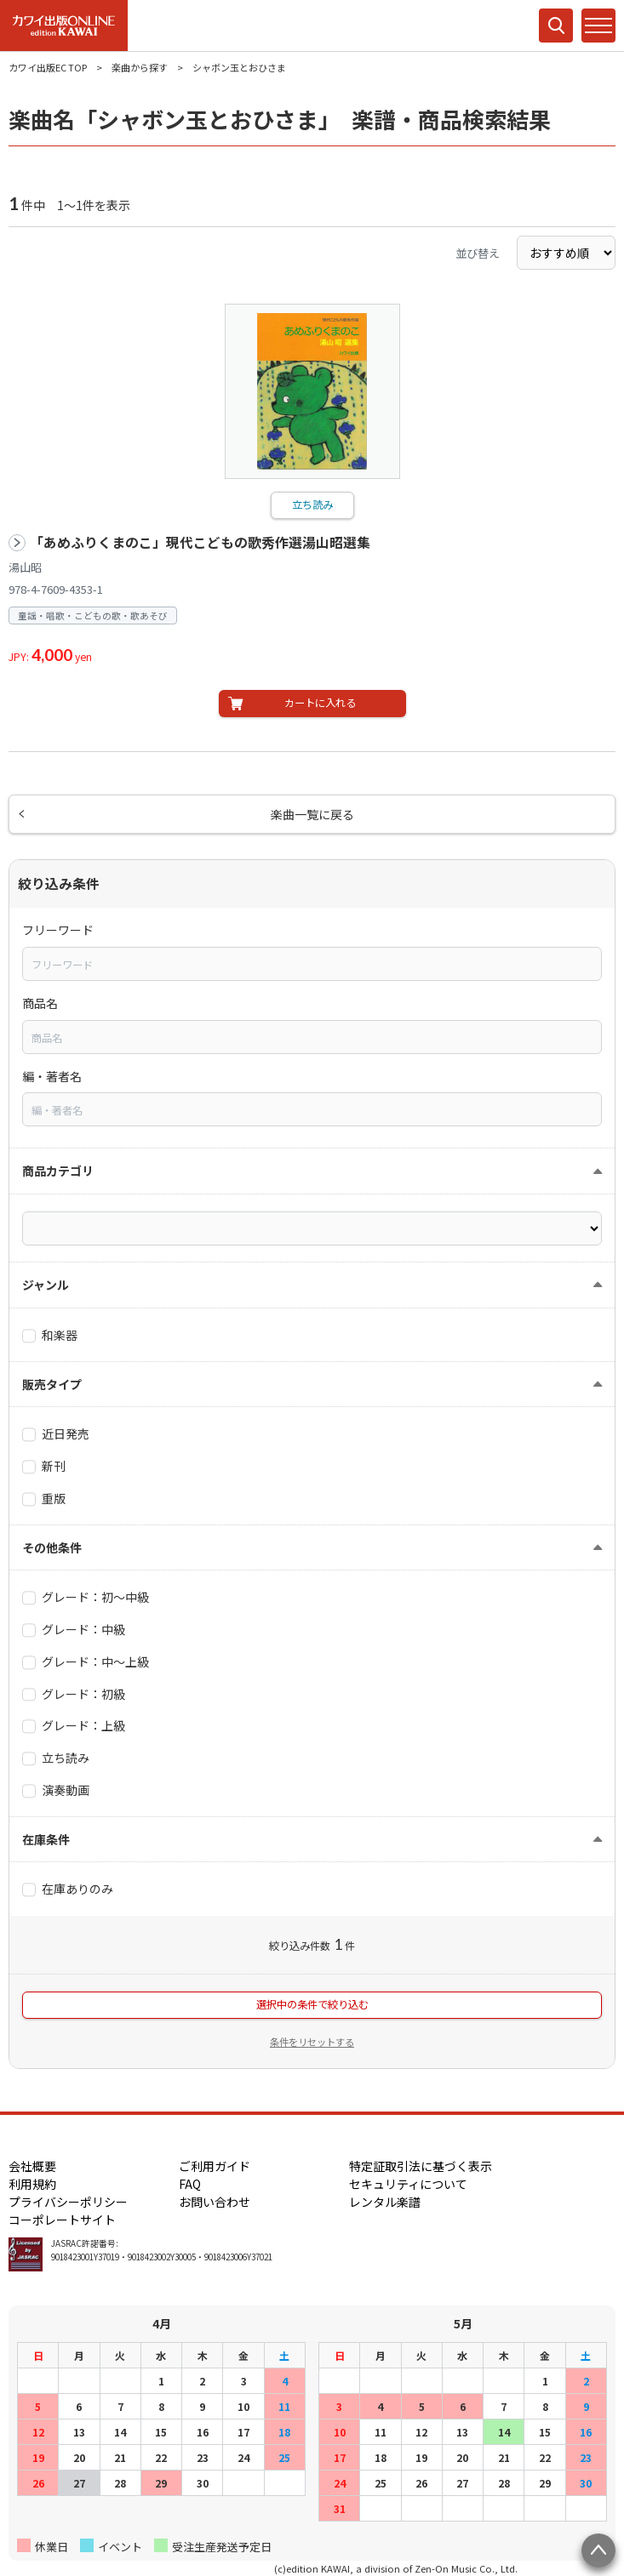  What do you see at coordinates (190, 2183) in the screenshot?
I see `FAQ` at bounding box center [190, 2183].